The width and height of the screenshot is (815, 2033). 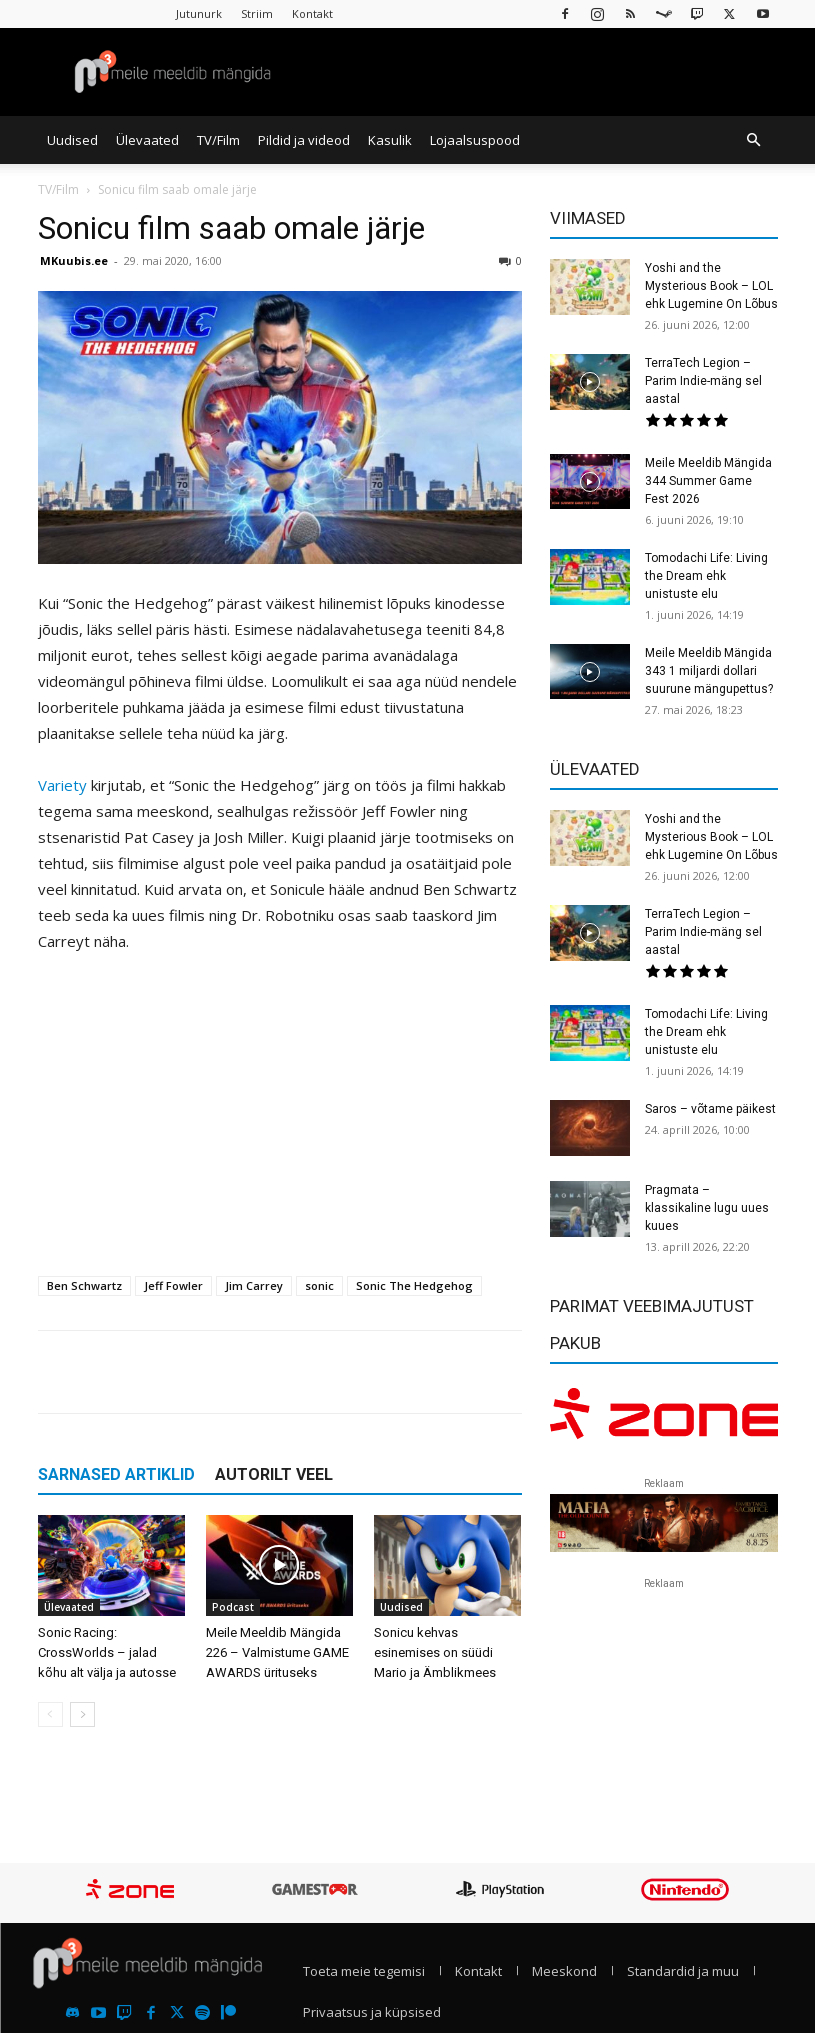 I want to click on Saros – võtame päikest, so click(x=710, y=1109).